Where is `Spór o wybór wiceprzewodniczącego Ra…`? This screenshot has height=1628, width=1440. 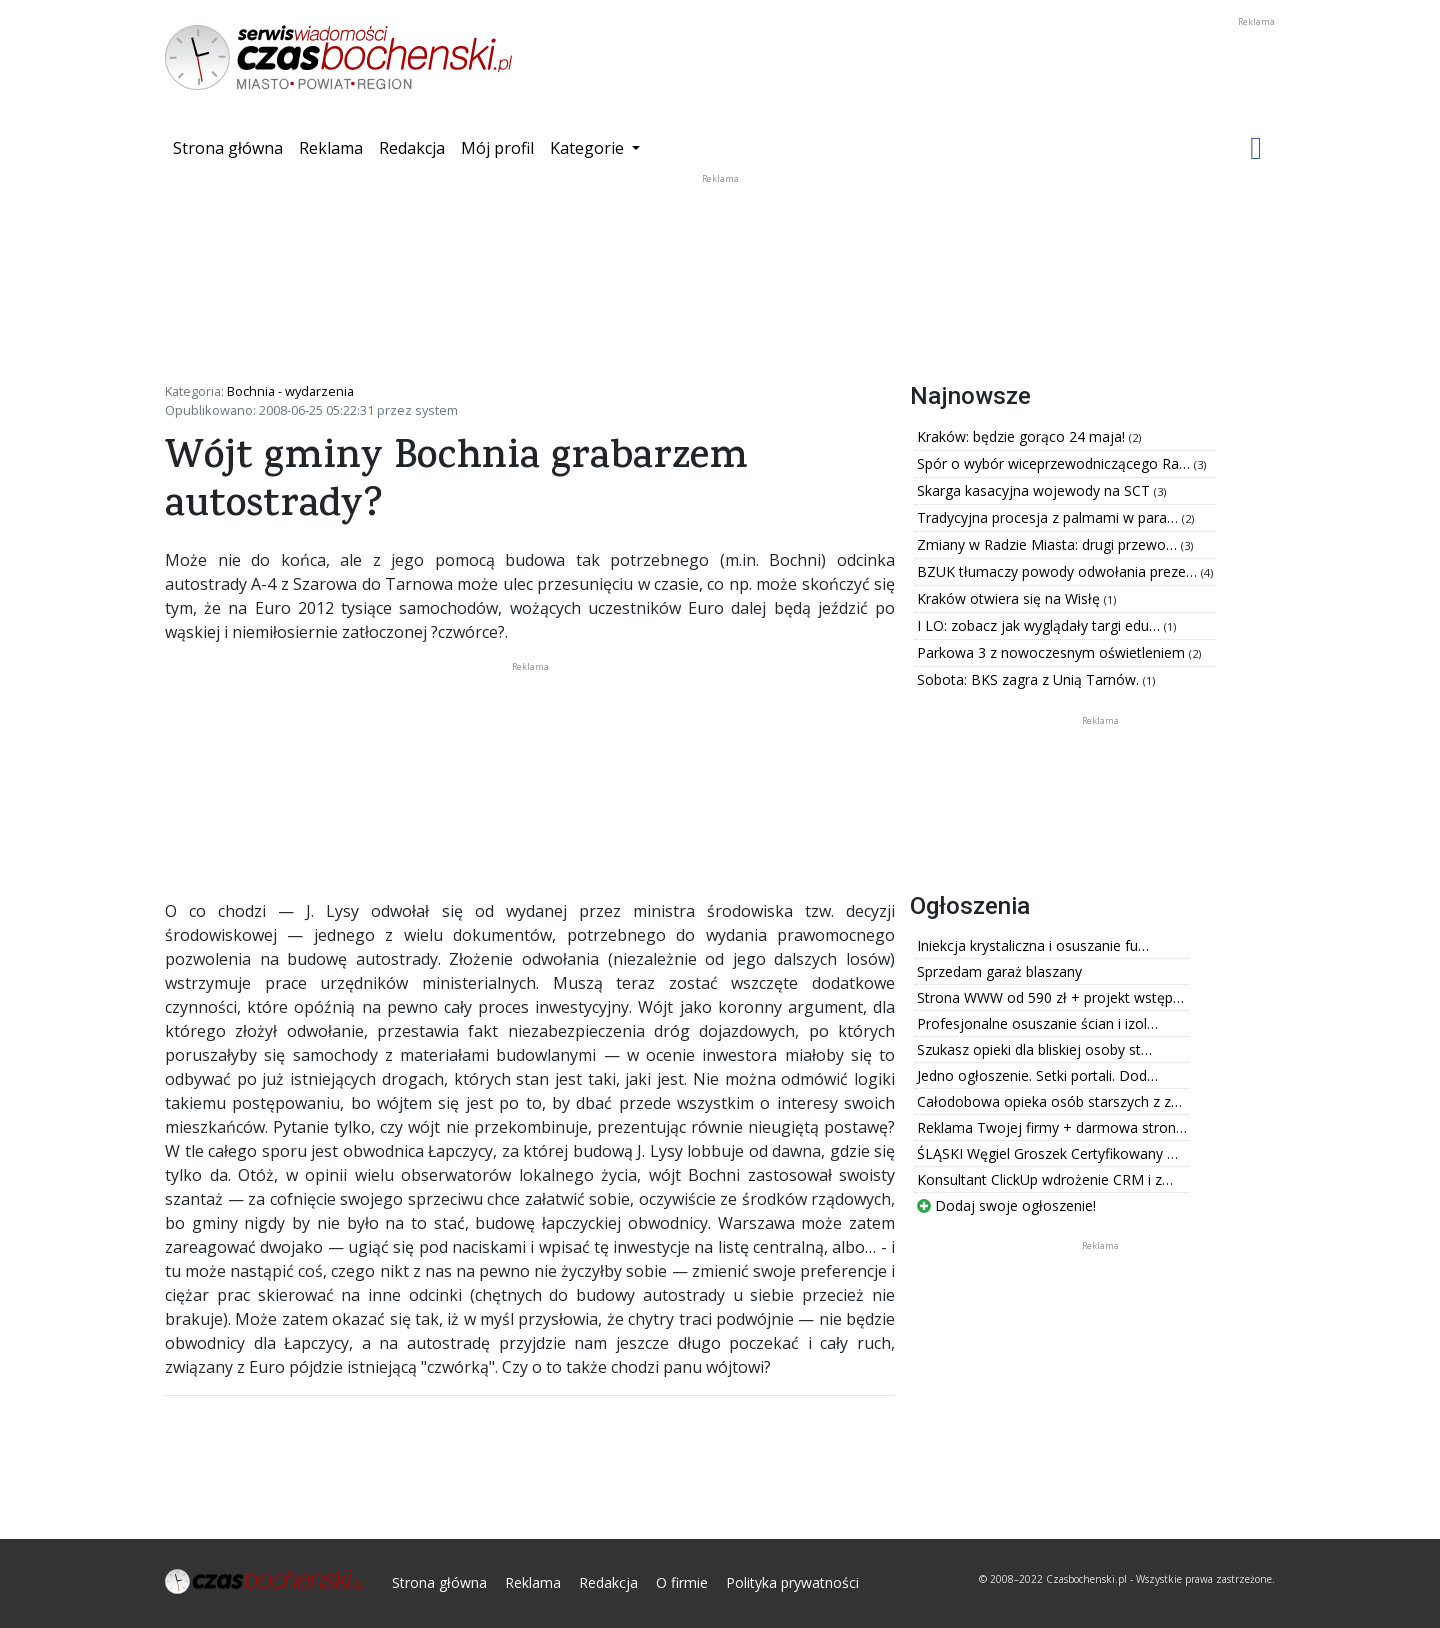 Spór o wybór wiceprzewodniczącego Ra… is located at coordinates (1055, 463).